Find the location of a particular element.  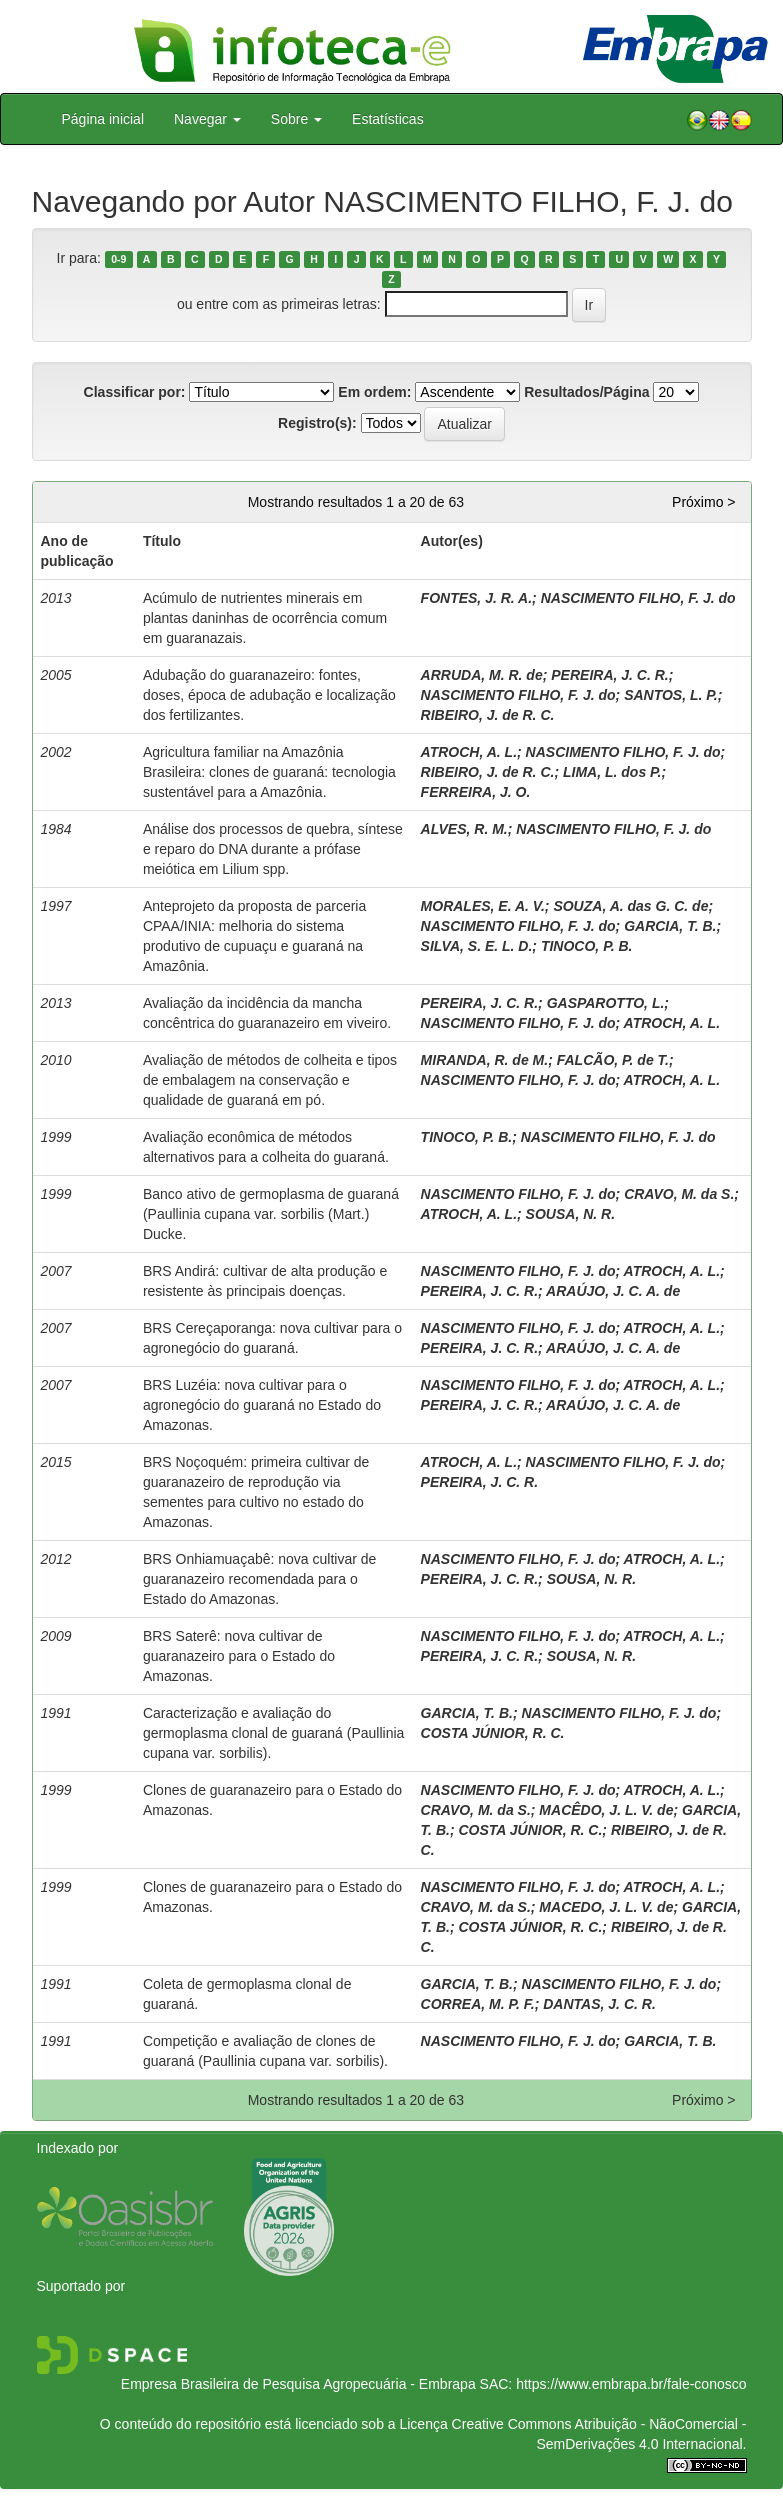

https://www.embrapa.br/fale-conosco is located at coordinates (631, 2384).